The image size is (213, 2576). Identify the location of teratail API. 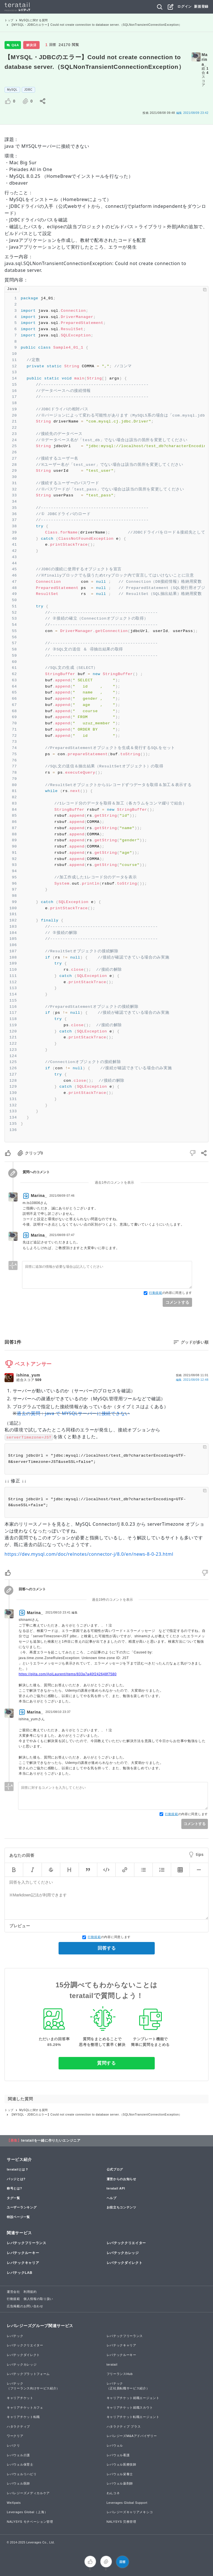
(116, 2188).